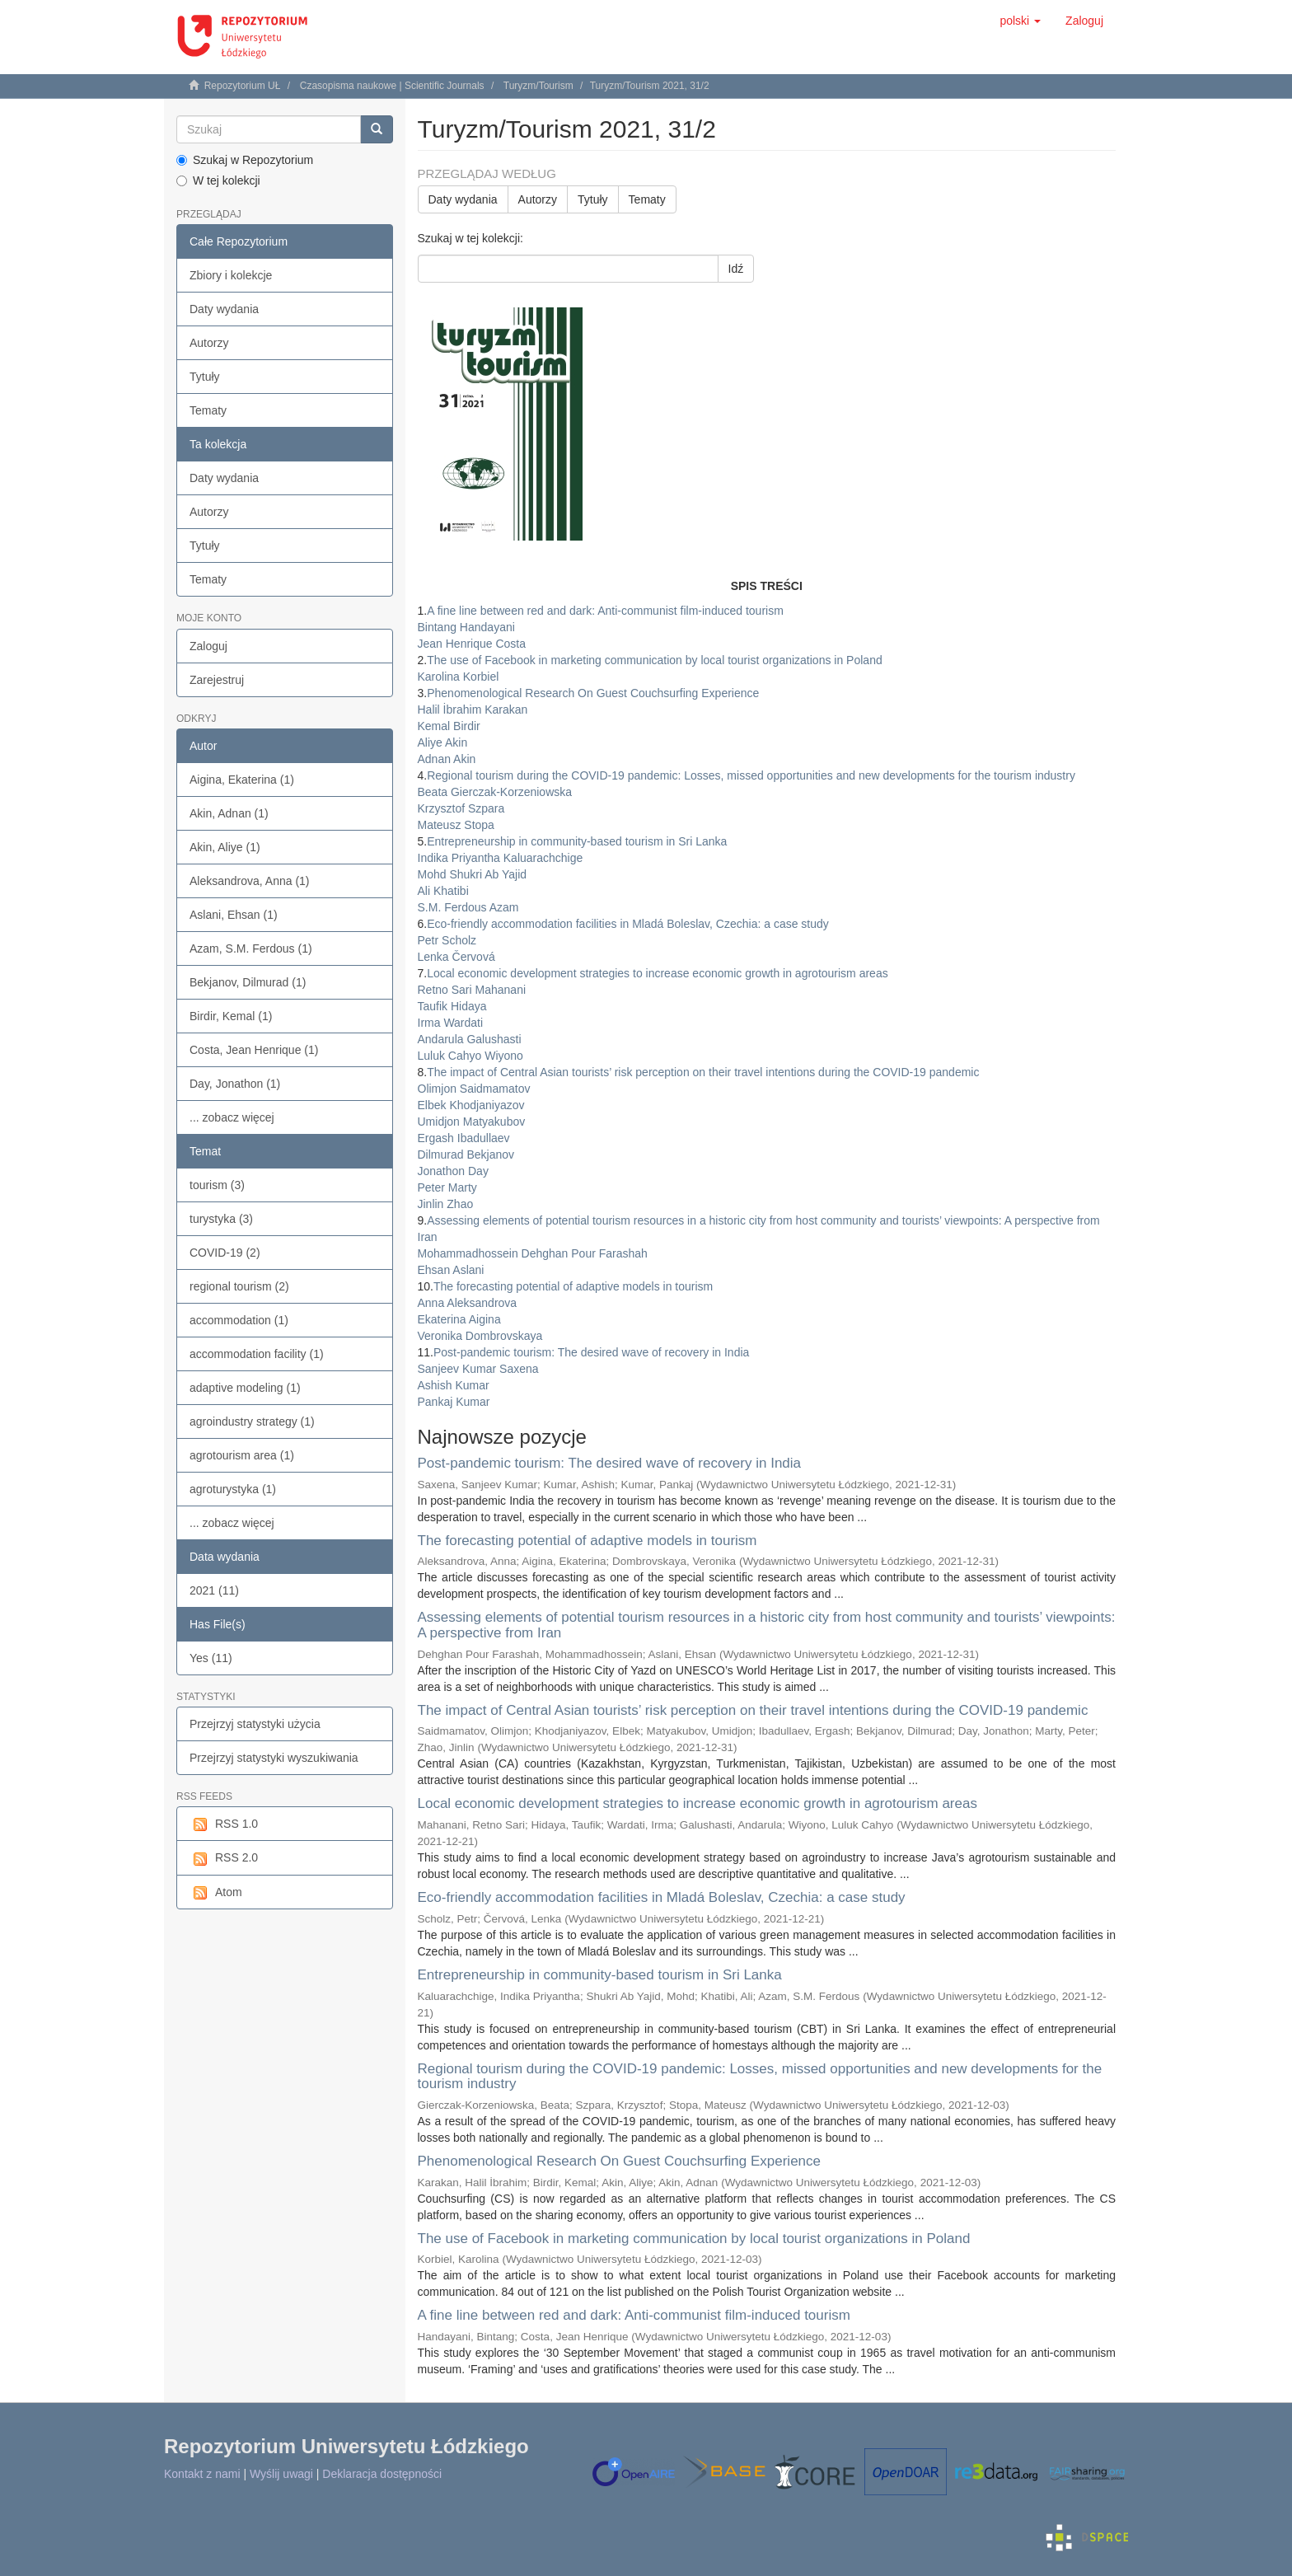 Image resolution: width=1292 pixels, height=2576 pixels. What do you see at coordinates (225, 1252) in the screenshot?
I see `COVID-19 (2)` at bounding box center [225, 1252].